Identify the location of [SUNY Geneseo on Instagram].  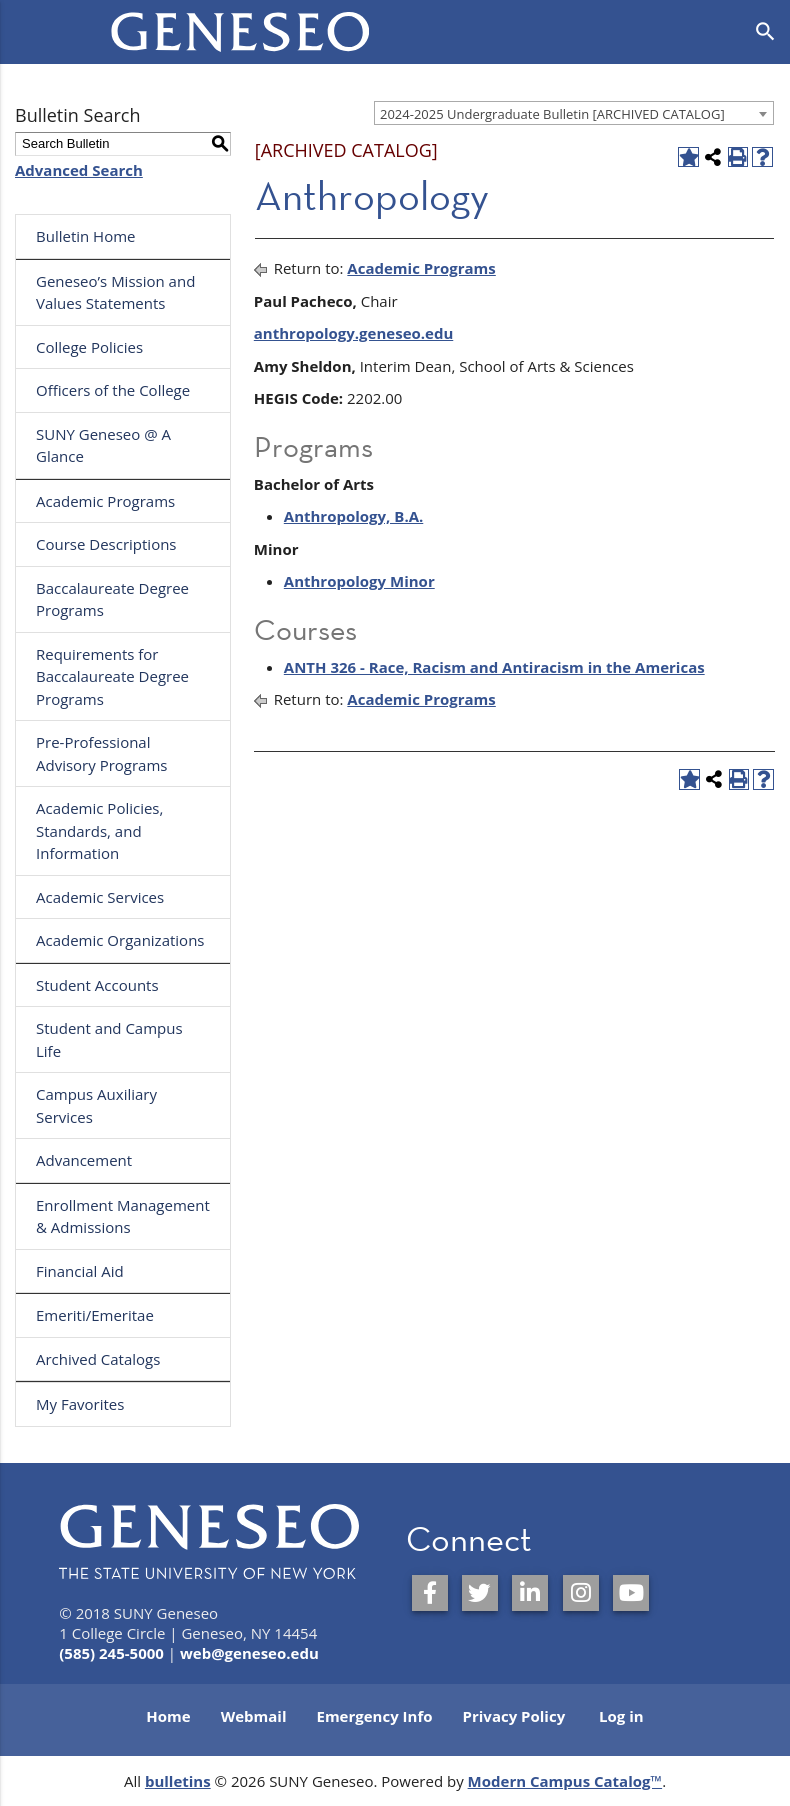
(581, 1593).